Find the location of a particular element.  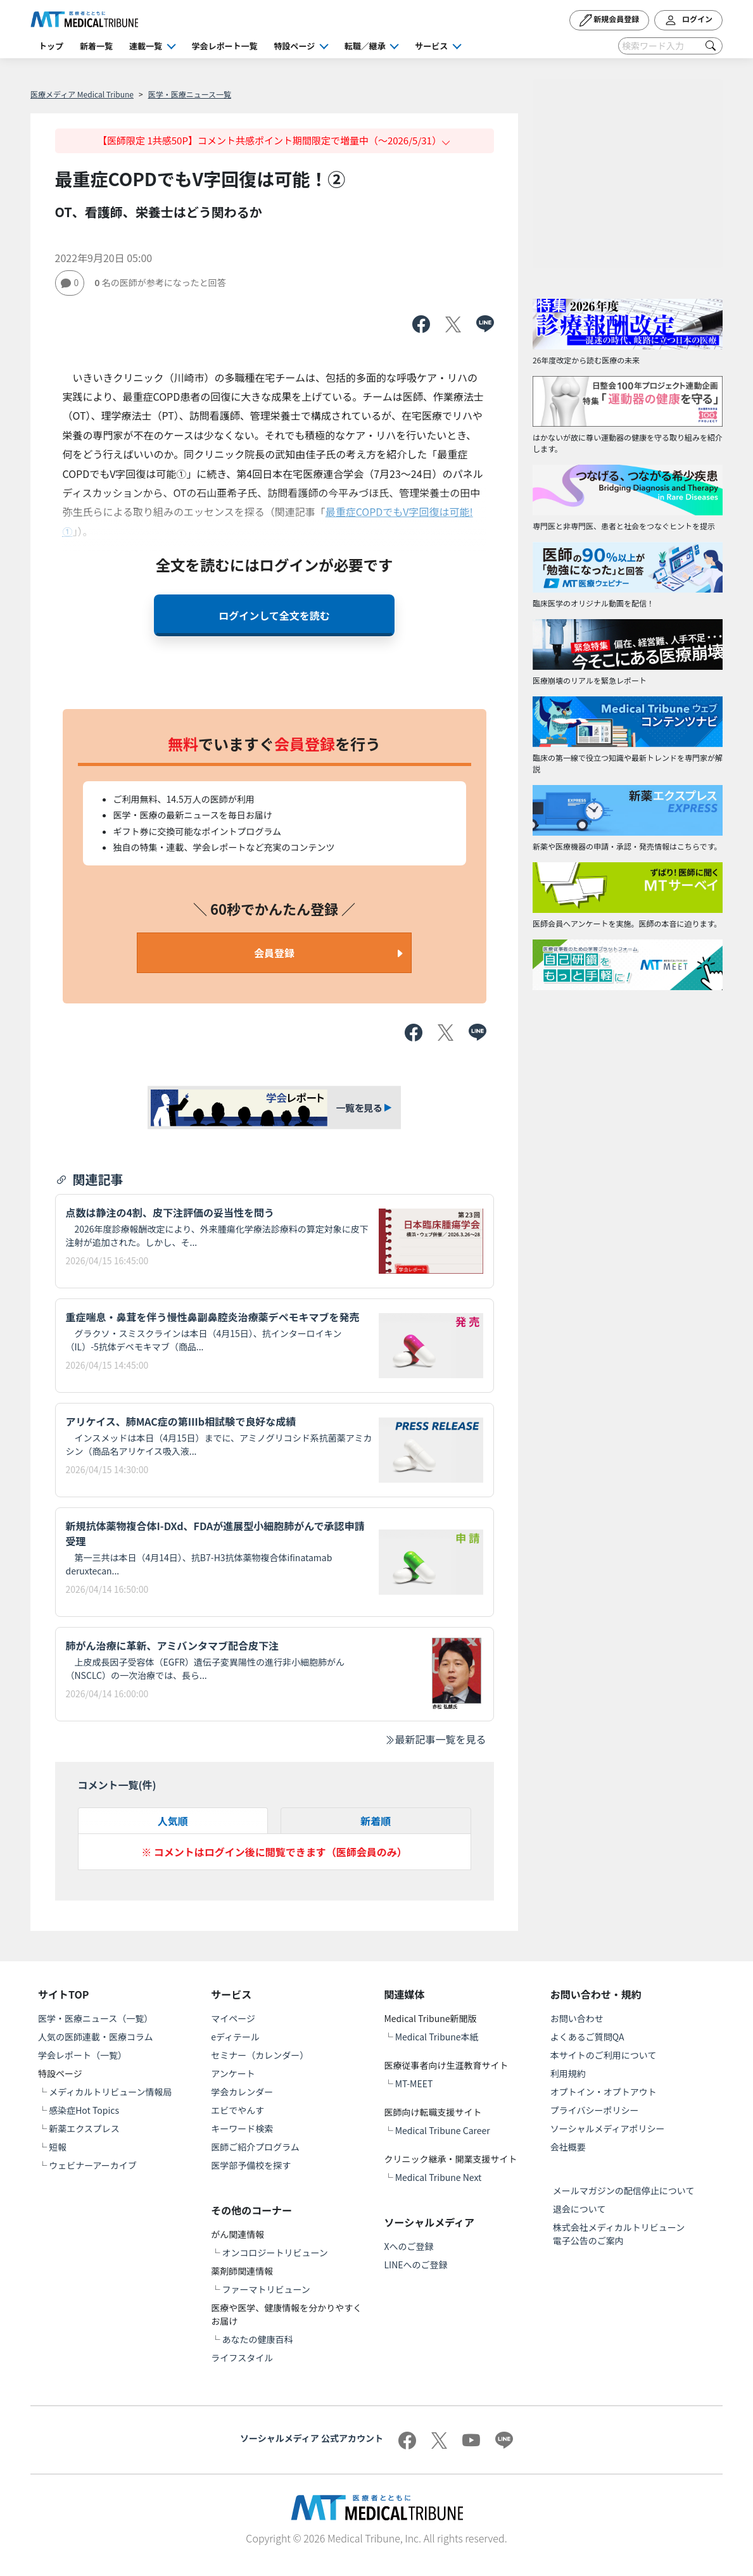

新規会員登録 is located at coordinates (609, 20).